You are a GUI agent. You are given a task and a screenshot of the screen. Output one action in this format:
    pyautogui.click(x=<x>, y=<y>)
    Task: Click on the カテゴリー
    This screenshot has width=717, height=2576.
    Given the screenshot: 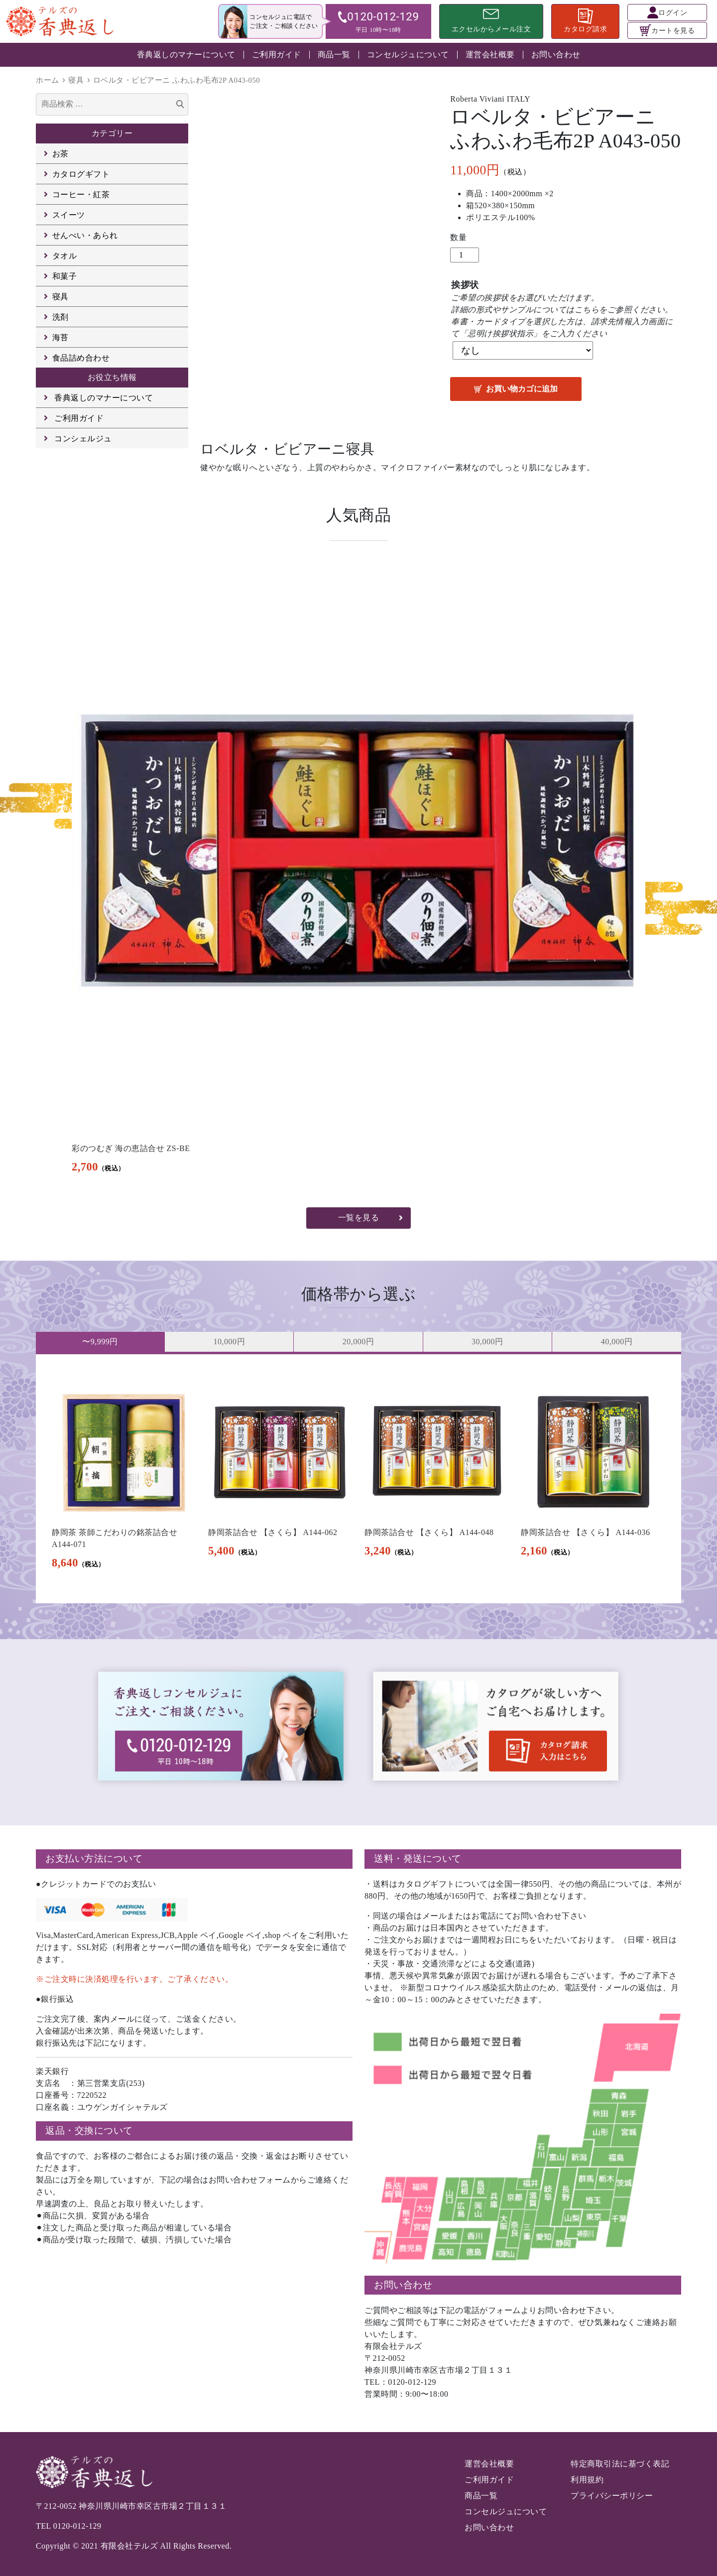 What is the action you would take?
    pyautogui.click(x=112, y=133)
    